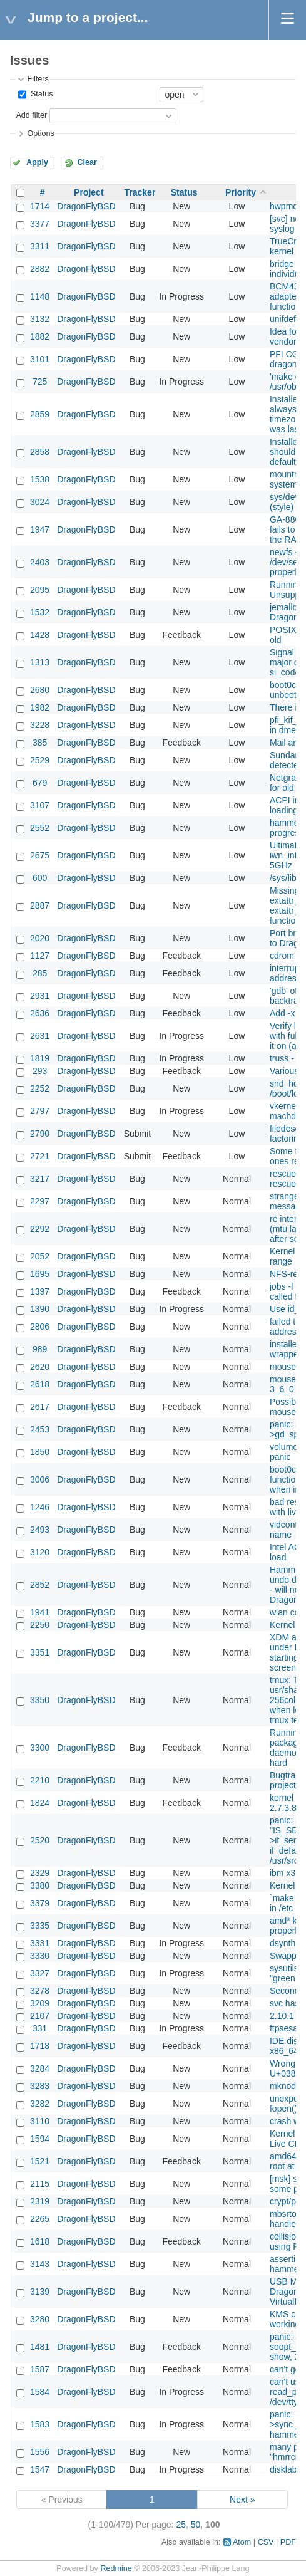  I want to click on 3331, so click(39, 1943).